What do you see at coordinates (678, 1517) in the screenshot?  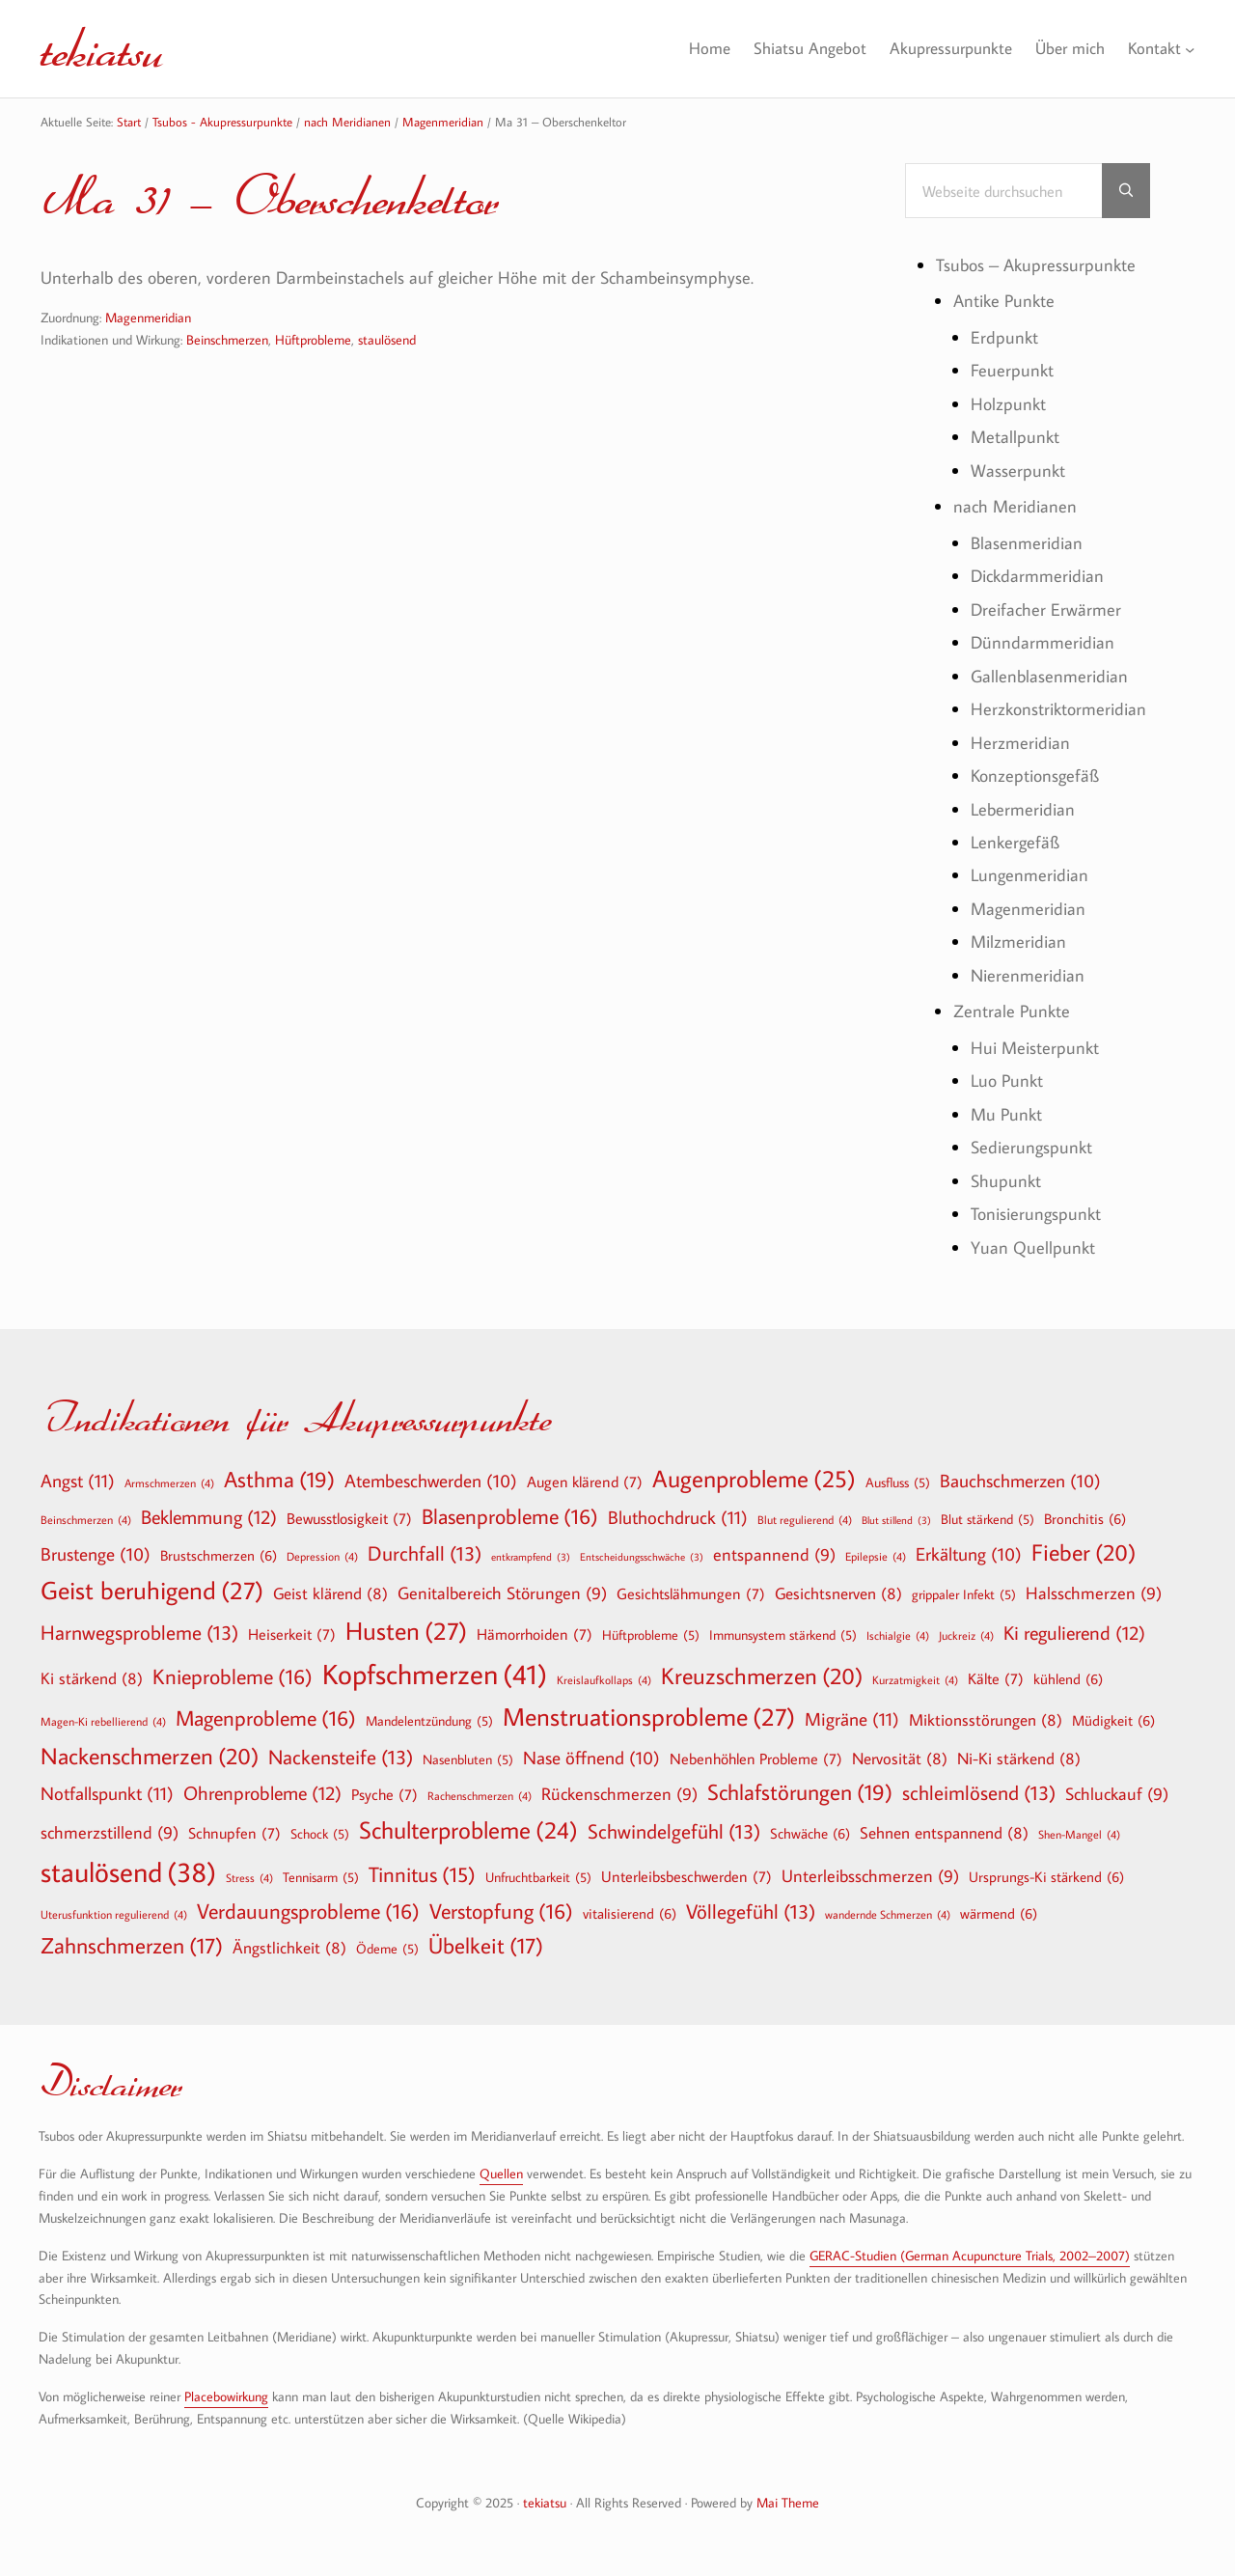 I see `Bluthochdruck [Bluthochdruck (11 Einträge)]` at bounding box center [678, 1517].